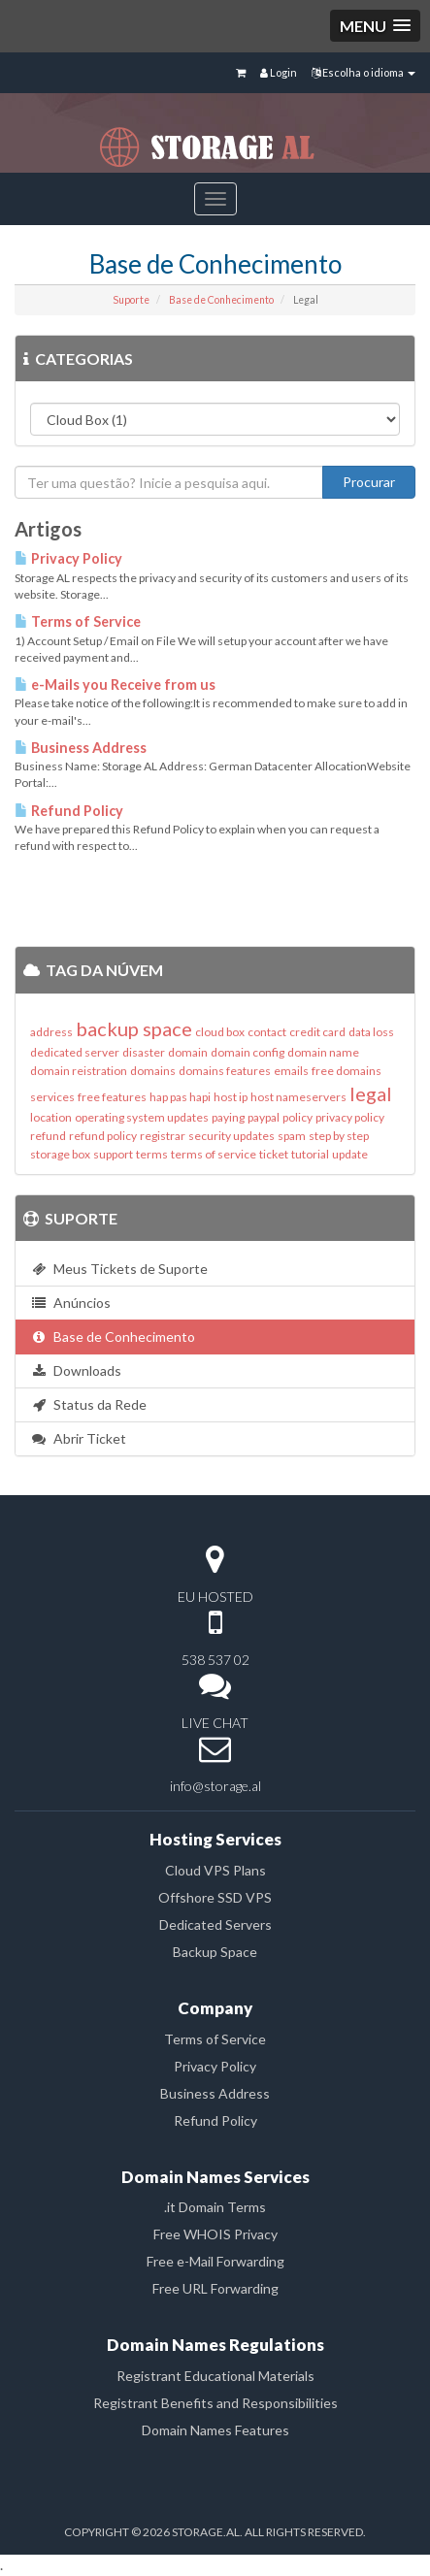 This screenshot has width=430, height=2576. I want to click on free features, so click(112, 1097).